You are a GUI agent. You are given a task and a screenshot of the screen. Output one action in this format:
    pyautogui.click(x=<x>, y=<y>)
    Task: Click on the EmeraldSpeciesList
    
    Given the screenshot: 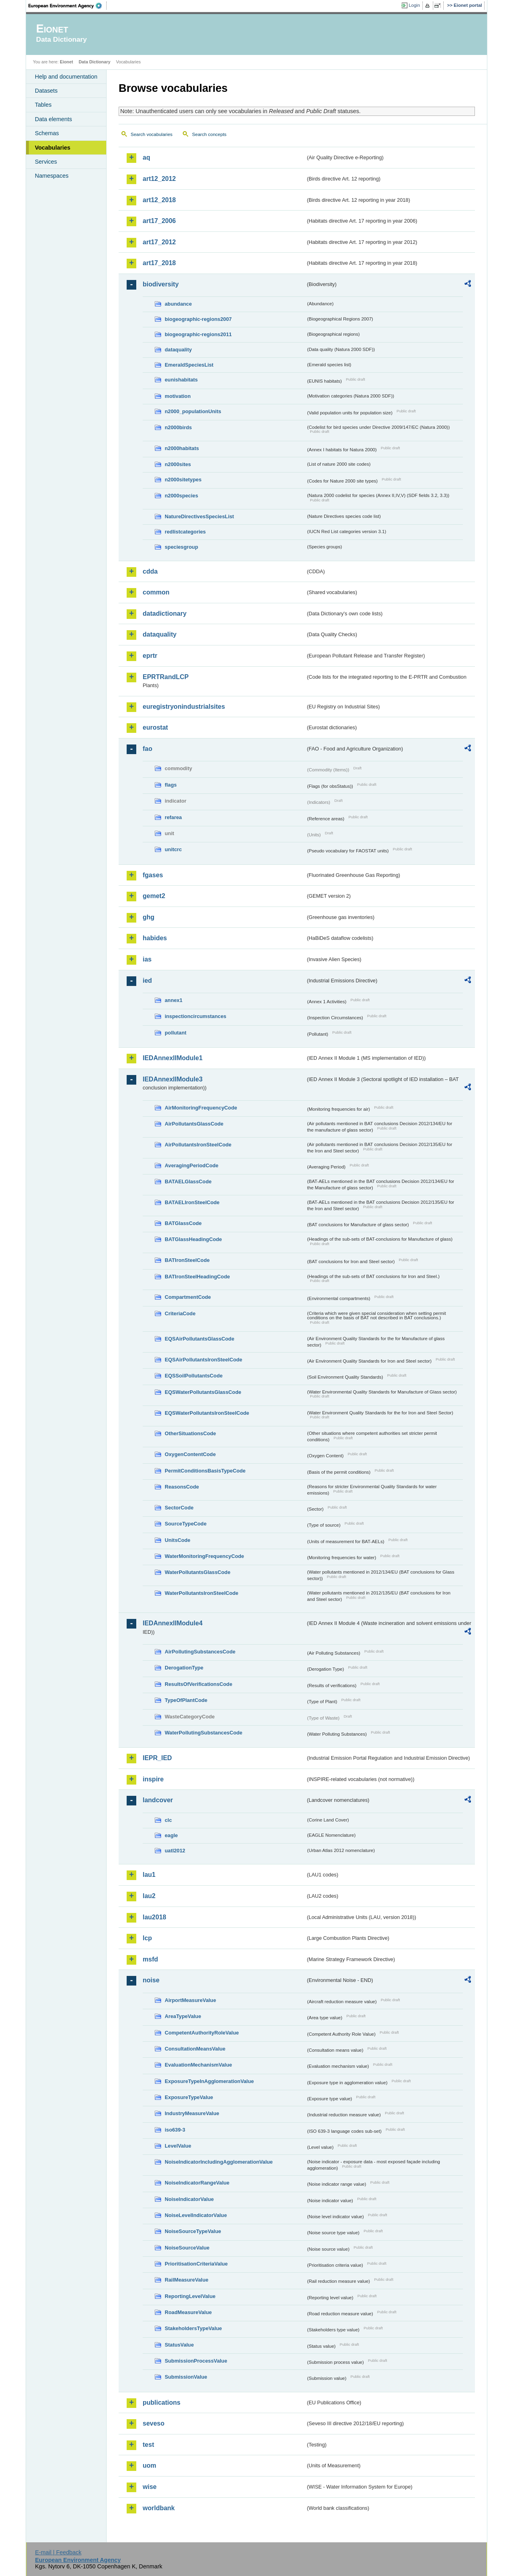 What is the action you would take?
    pyautogui.click(x=189, y=365)
    